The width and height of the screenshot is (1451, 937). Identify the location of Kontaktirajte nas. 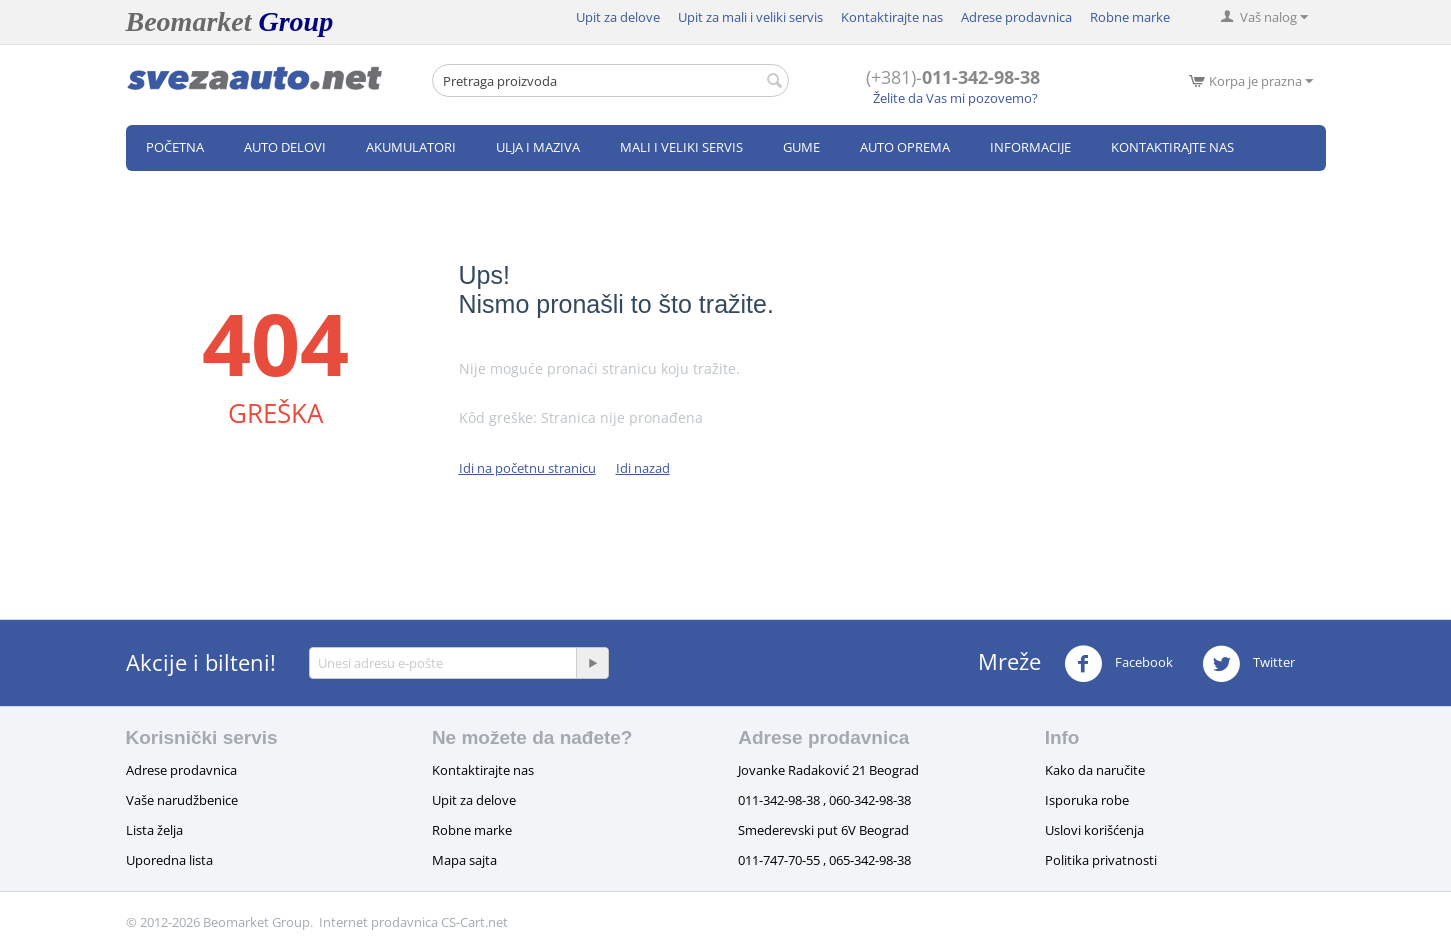
(892, 17).